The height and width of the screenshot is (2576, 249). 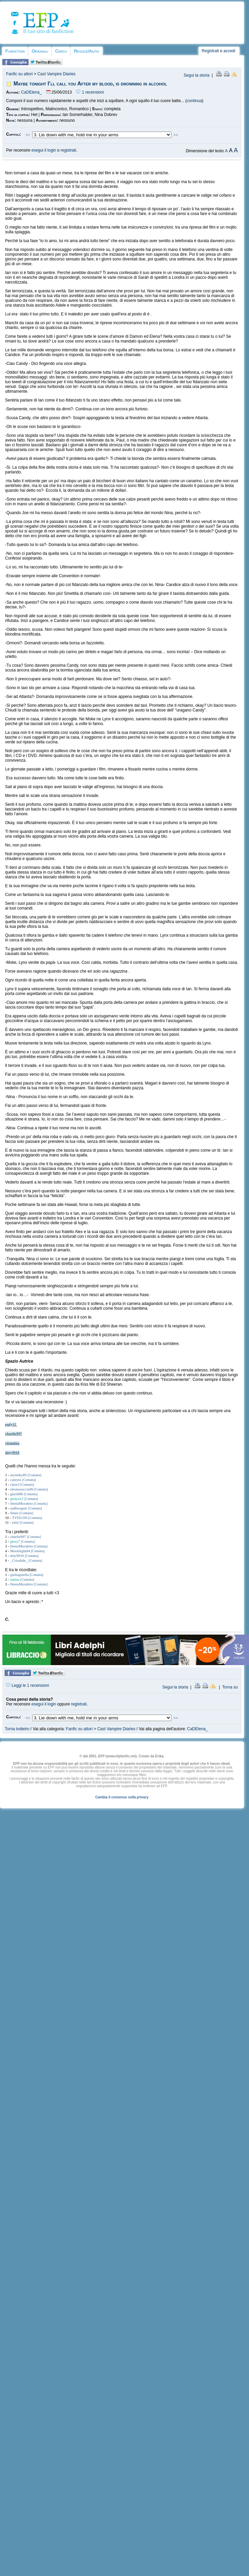 I want to click on [Contatta], so click(x=34, y=1475).